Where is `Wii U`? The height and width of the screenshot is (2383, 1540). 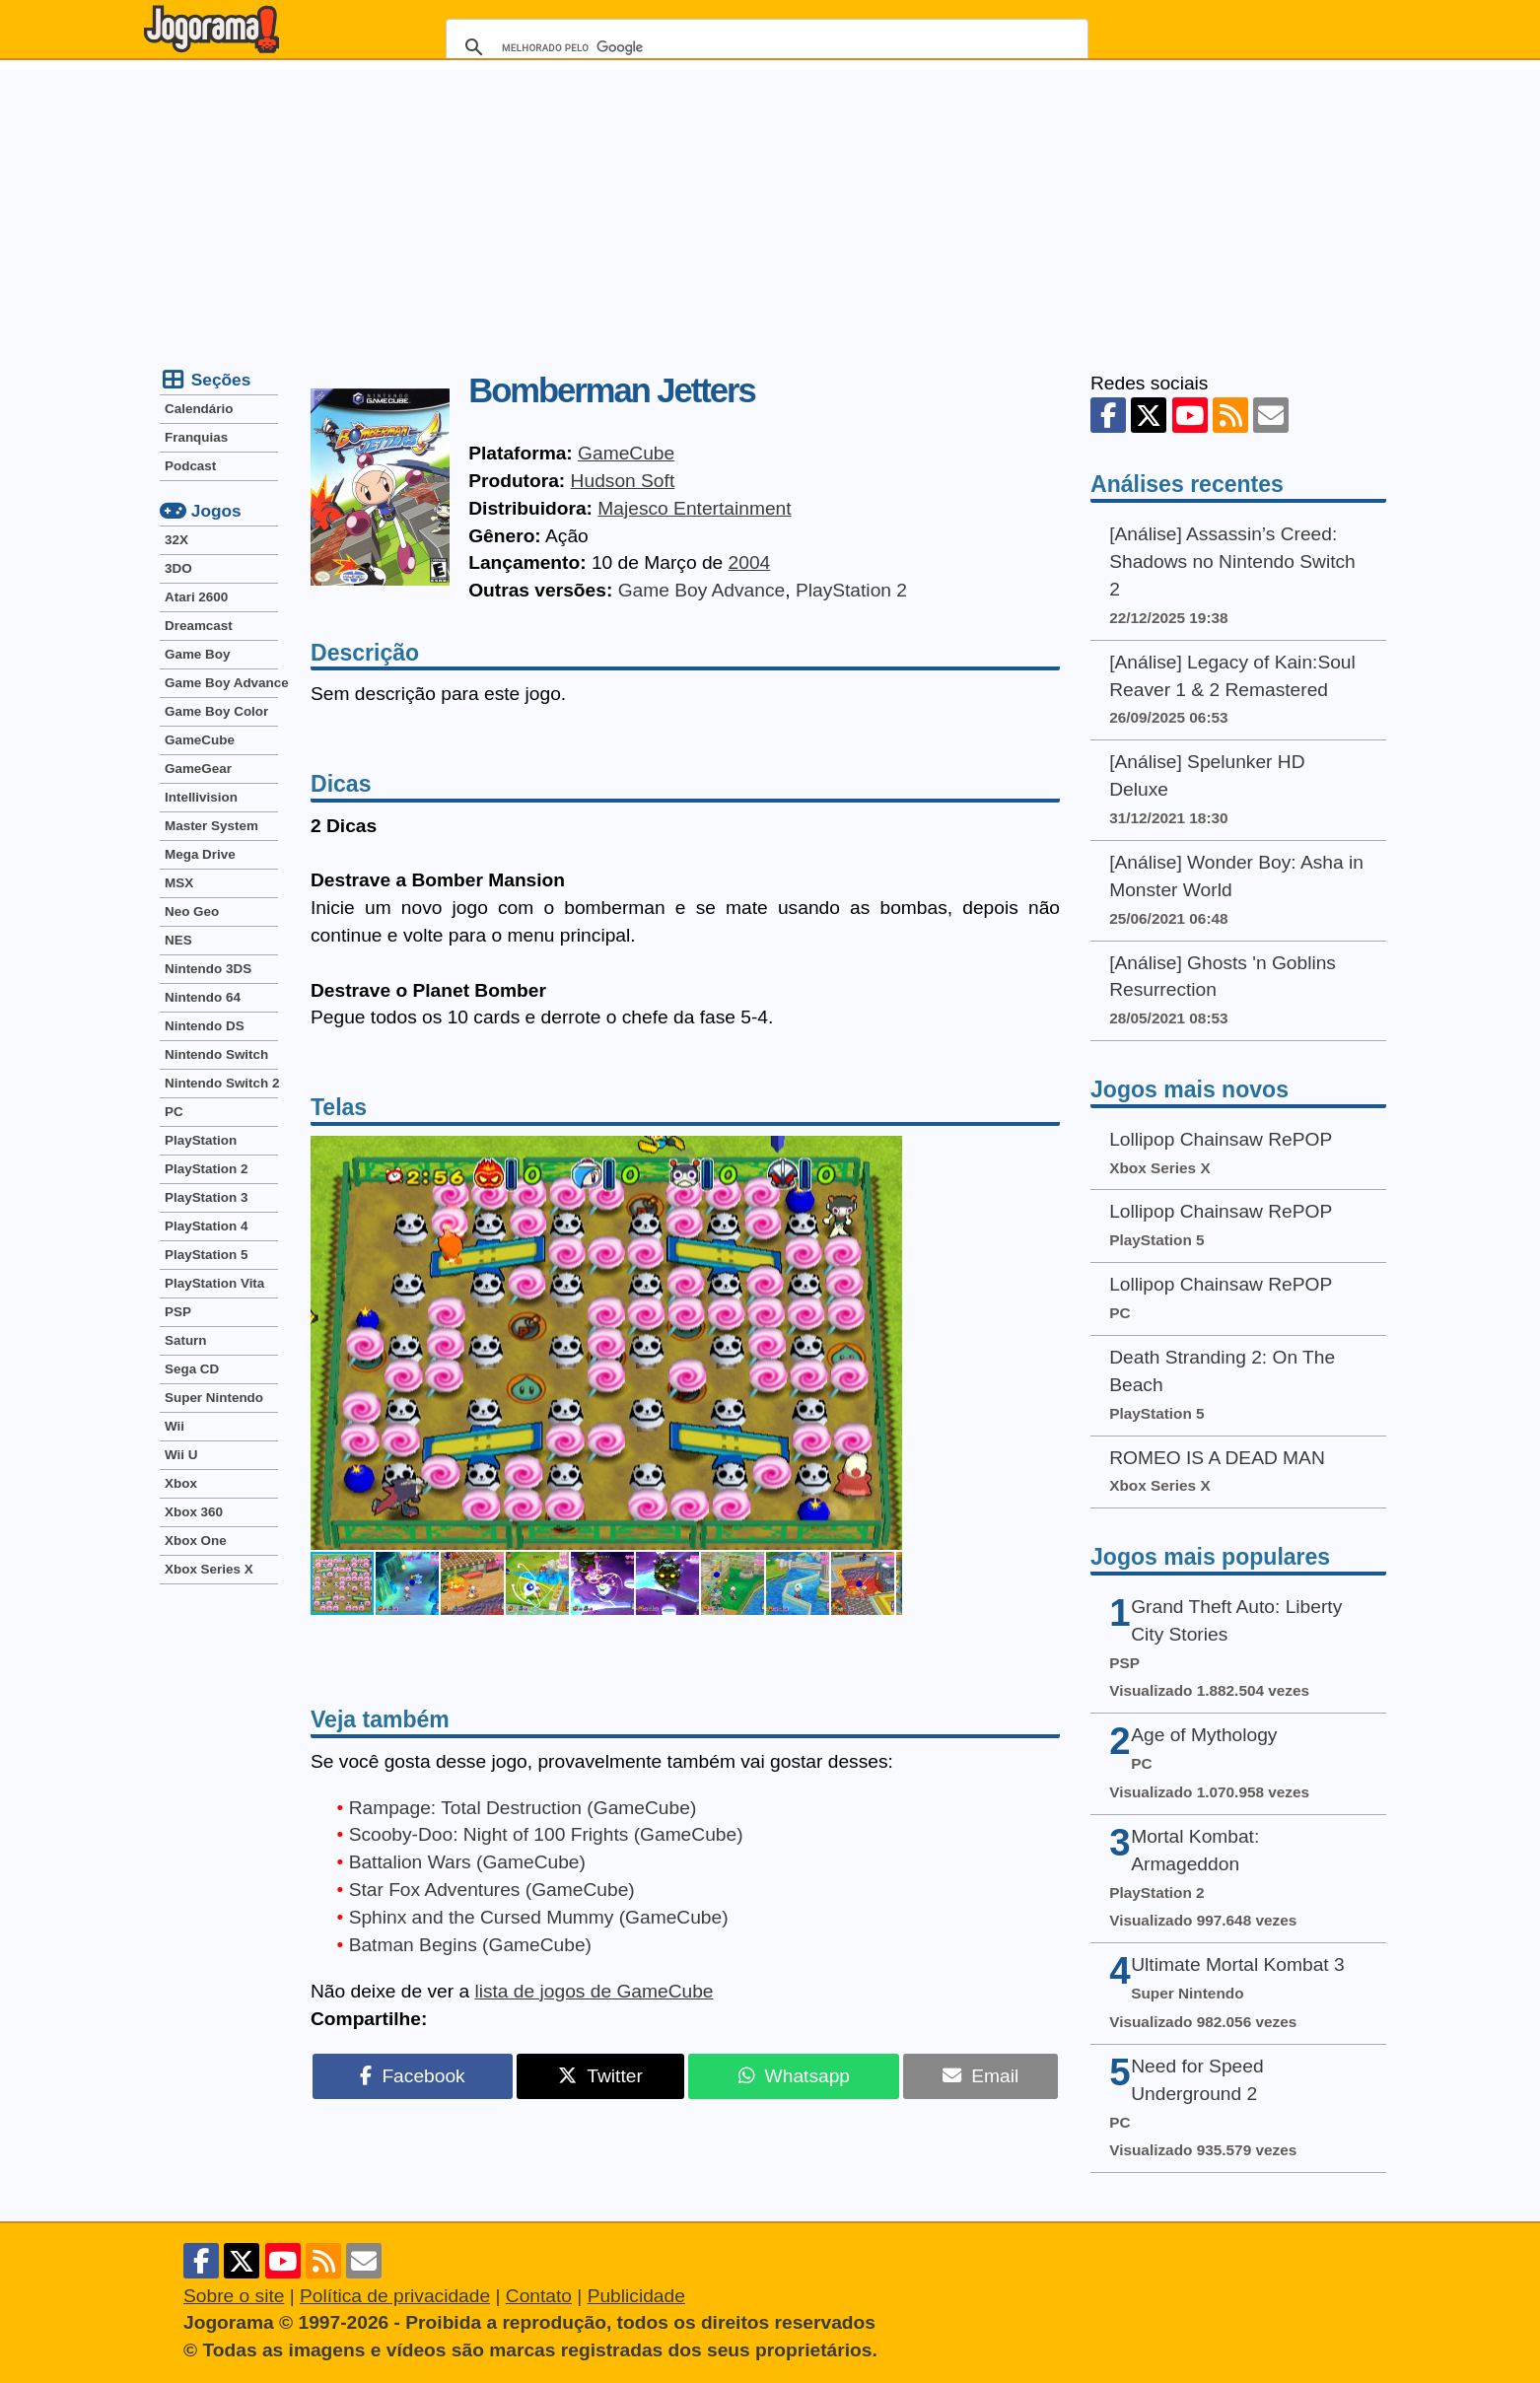 Wii U is located at coordinates (181, 1454).